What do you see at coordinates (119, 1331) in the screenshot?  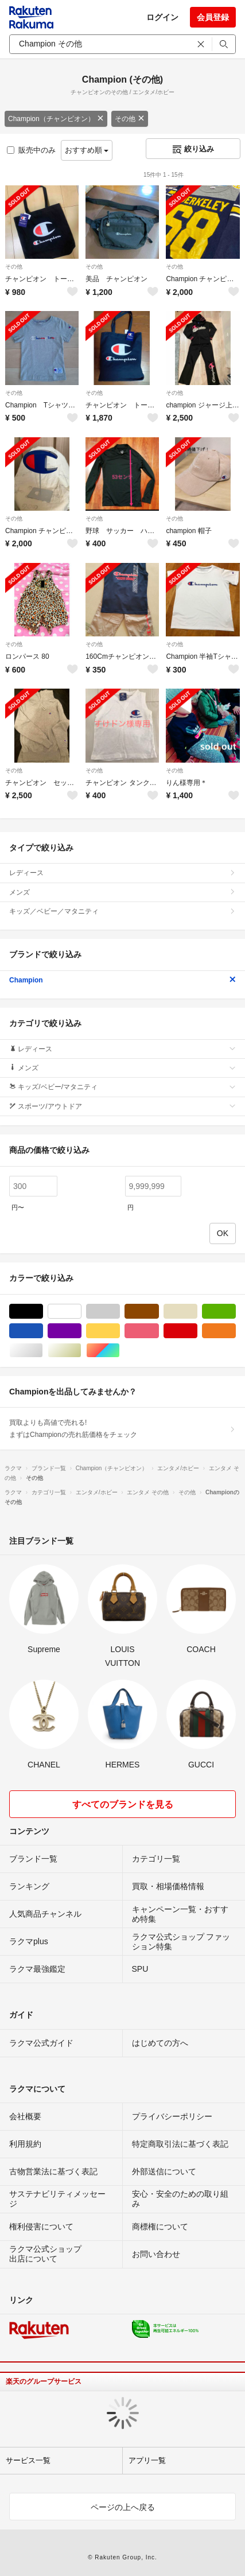 I see `イエロー/黄色系` at bounding box center [119, 1331].